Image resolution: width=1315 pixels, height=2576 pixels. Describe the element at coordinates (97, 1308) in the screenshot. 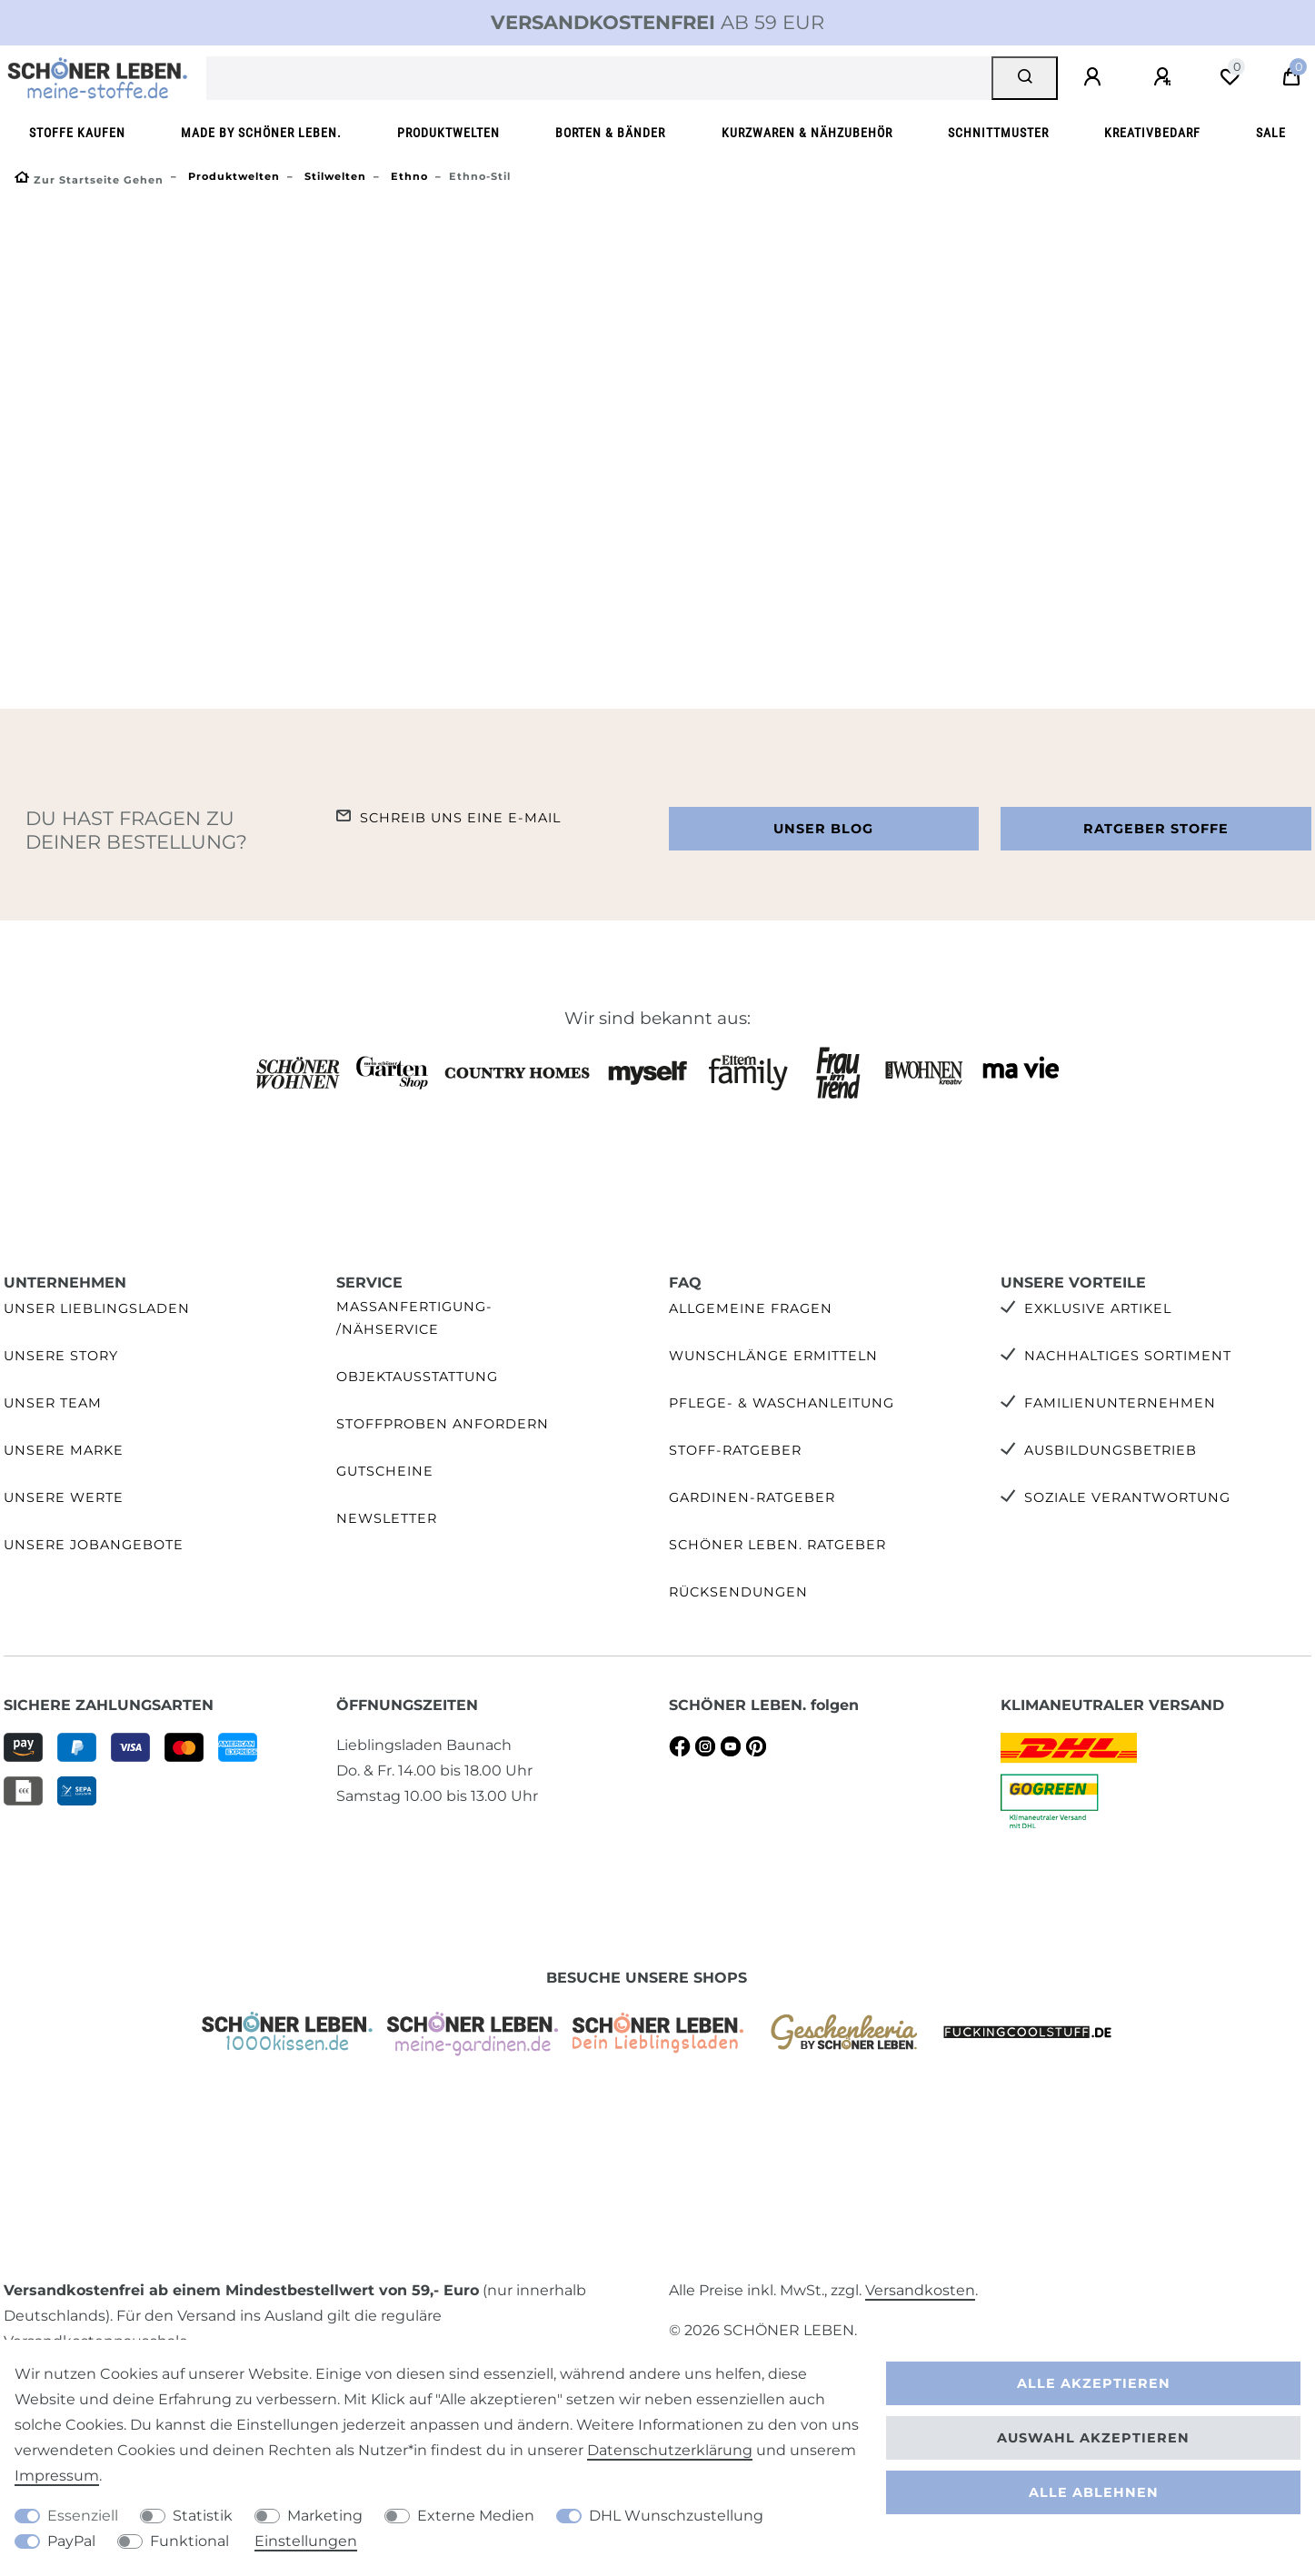

I see `Unser Lieblingsladen` at that location.